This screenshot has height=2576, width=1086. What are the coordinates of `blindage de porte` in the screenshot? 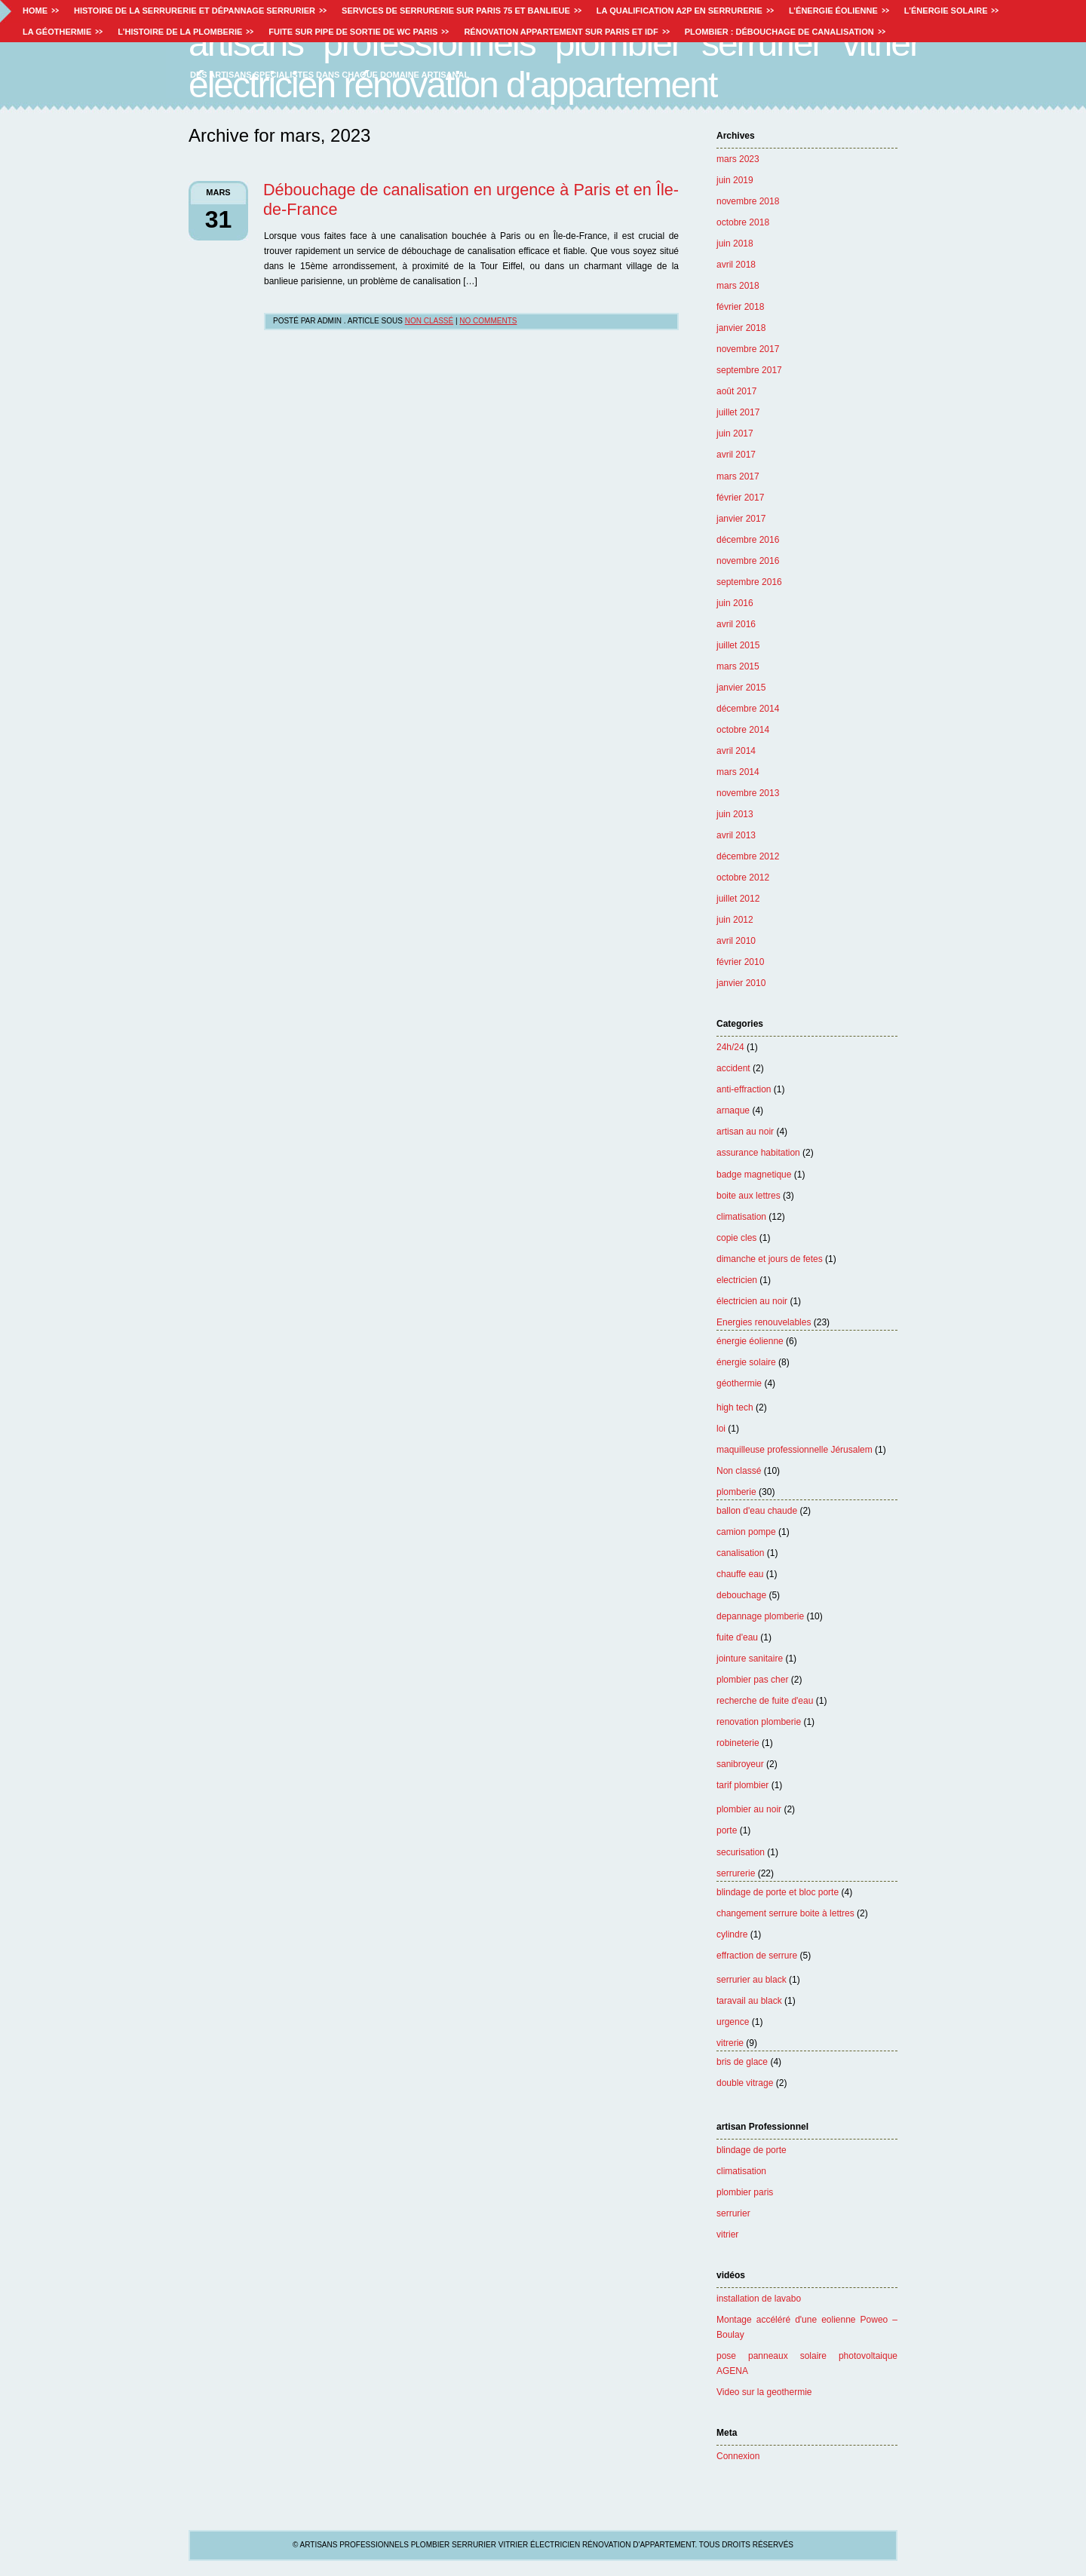 It's located at (751, 2150).